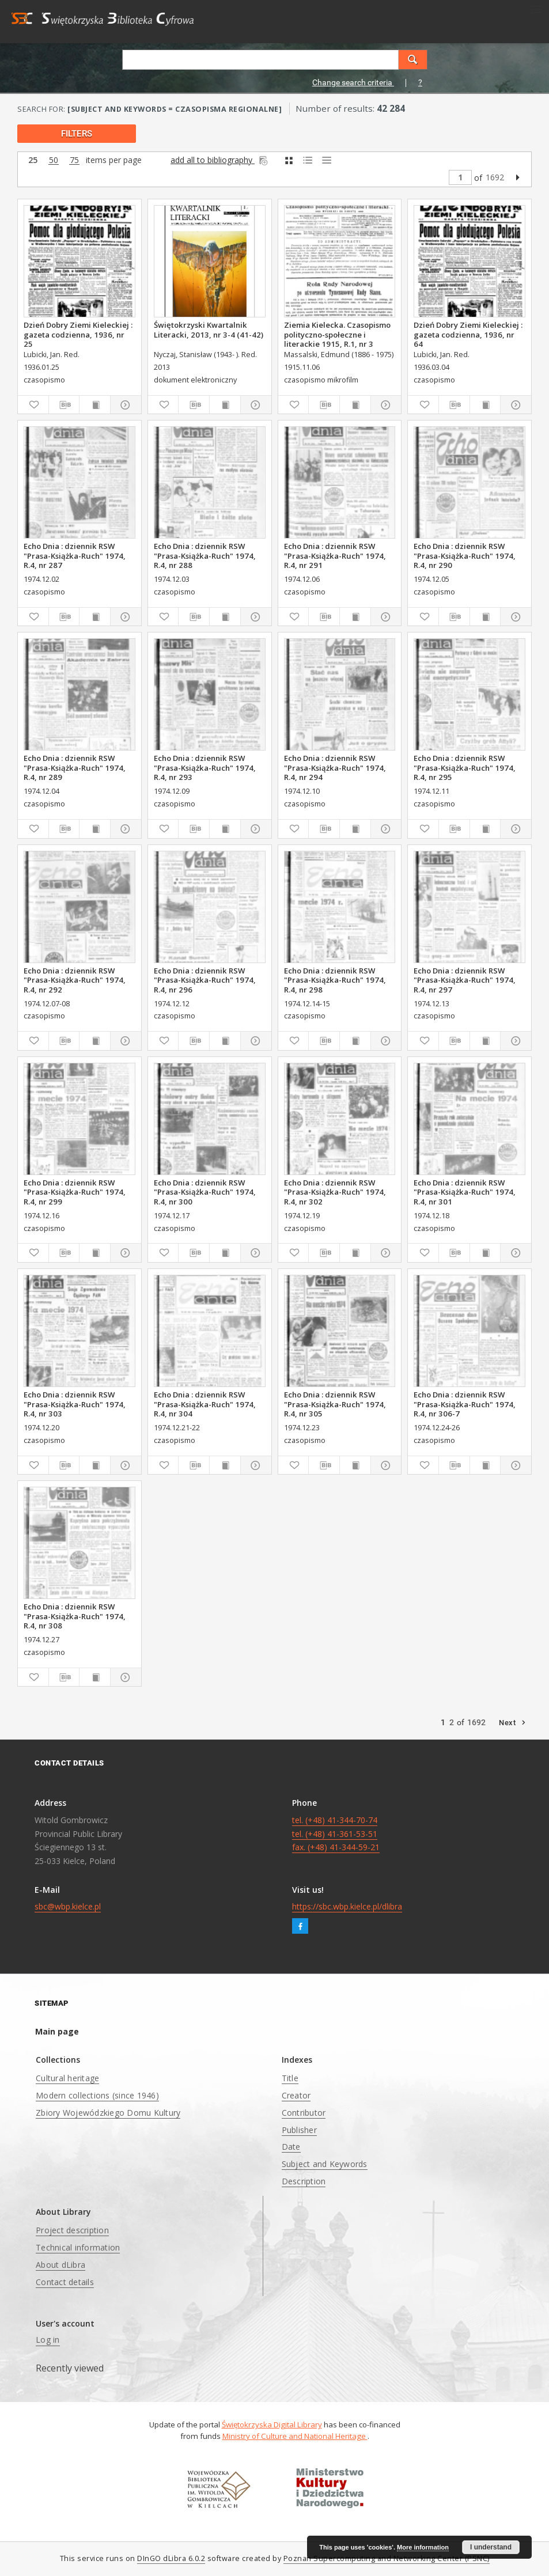 Image resolution: width=549 pixels, height=2576 pixels. Describe the element at coordinates (171, 2558) in the screenshot. I see `DInGO dLibra 6.0.2` at that location.